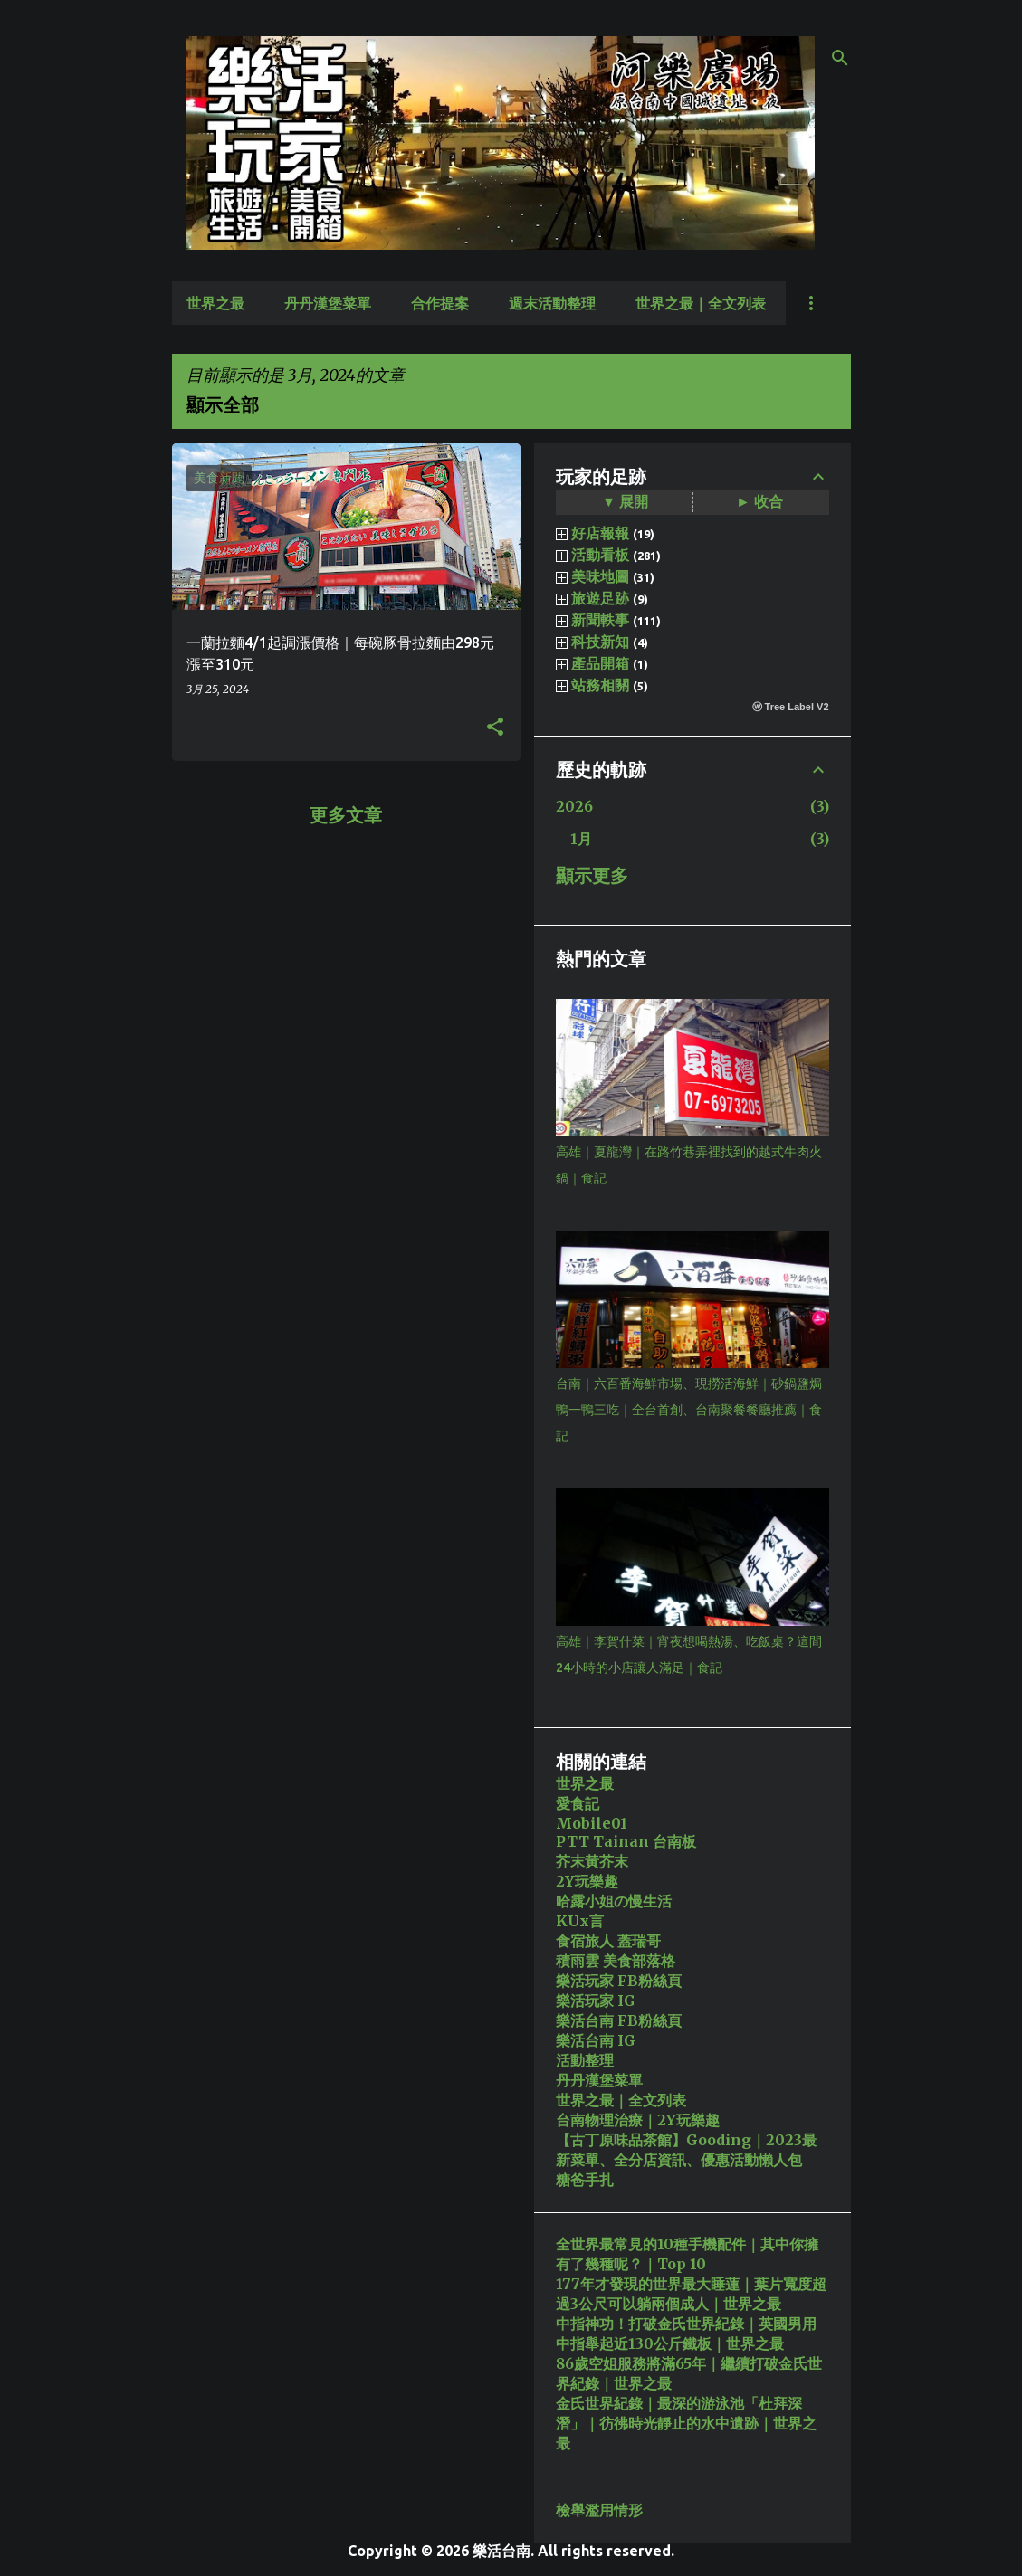 The height and width of the screenshot is (2576, 1022). What do you see at coordinates (595, 2000) in the screenshot?
I see `樂活玩家 IG` at bounding box center [595, 2000].